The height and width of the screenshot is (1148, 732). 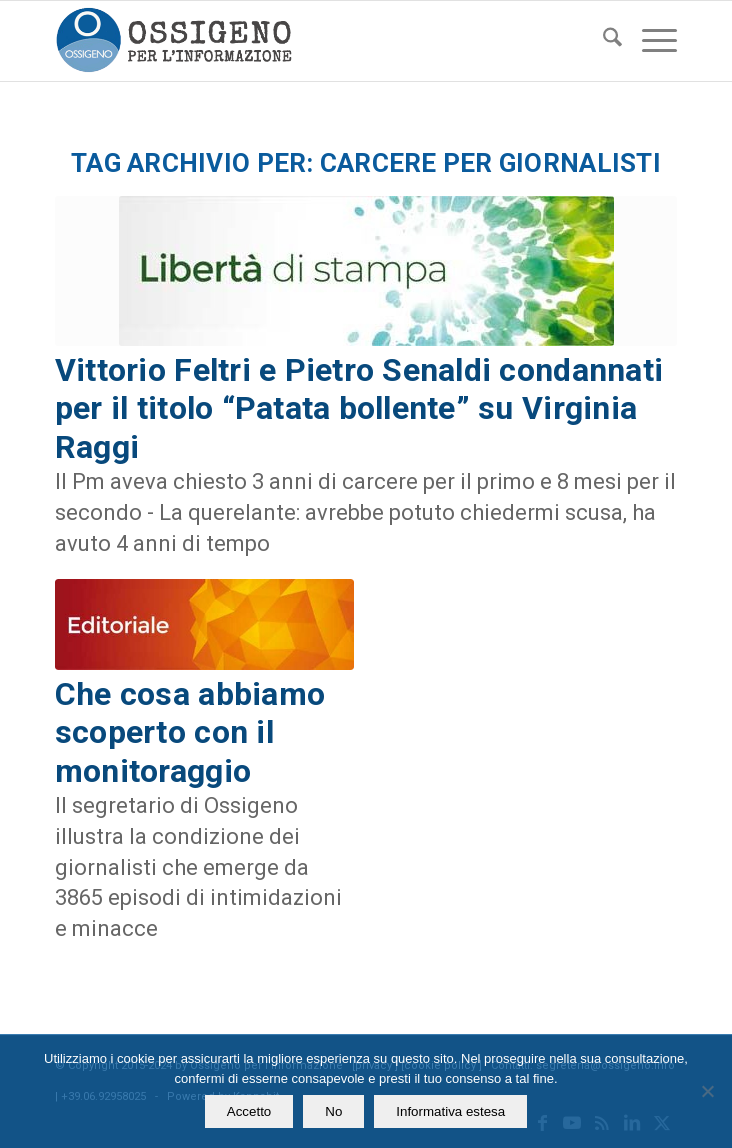 I want to click on Informativa estesa, so click(x=450, y=1111).